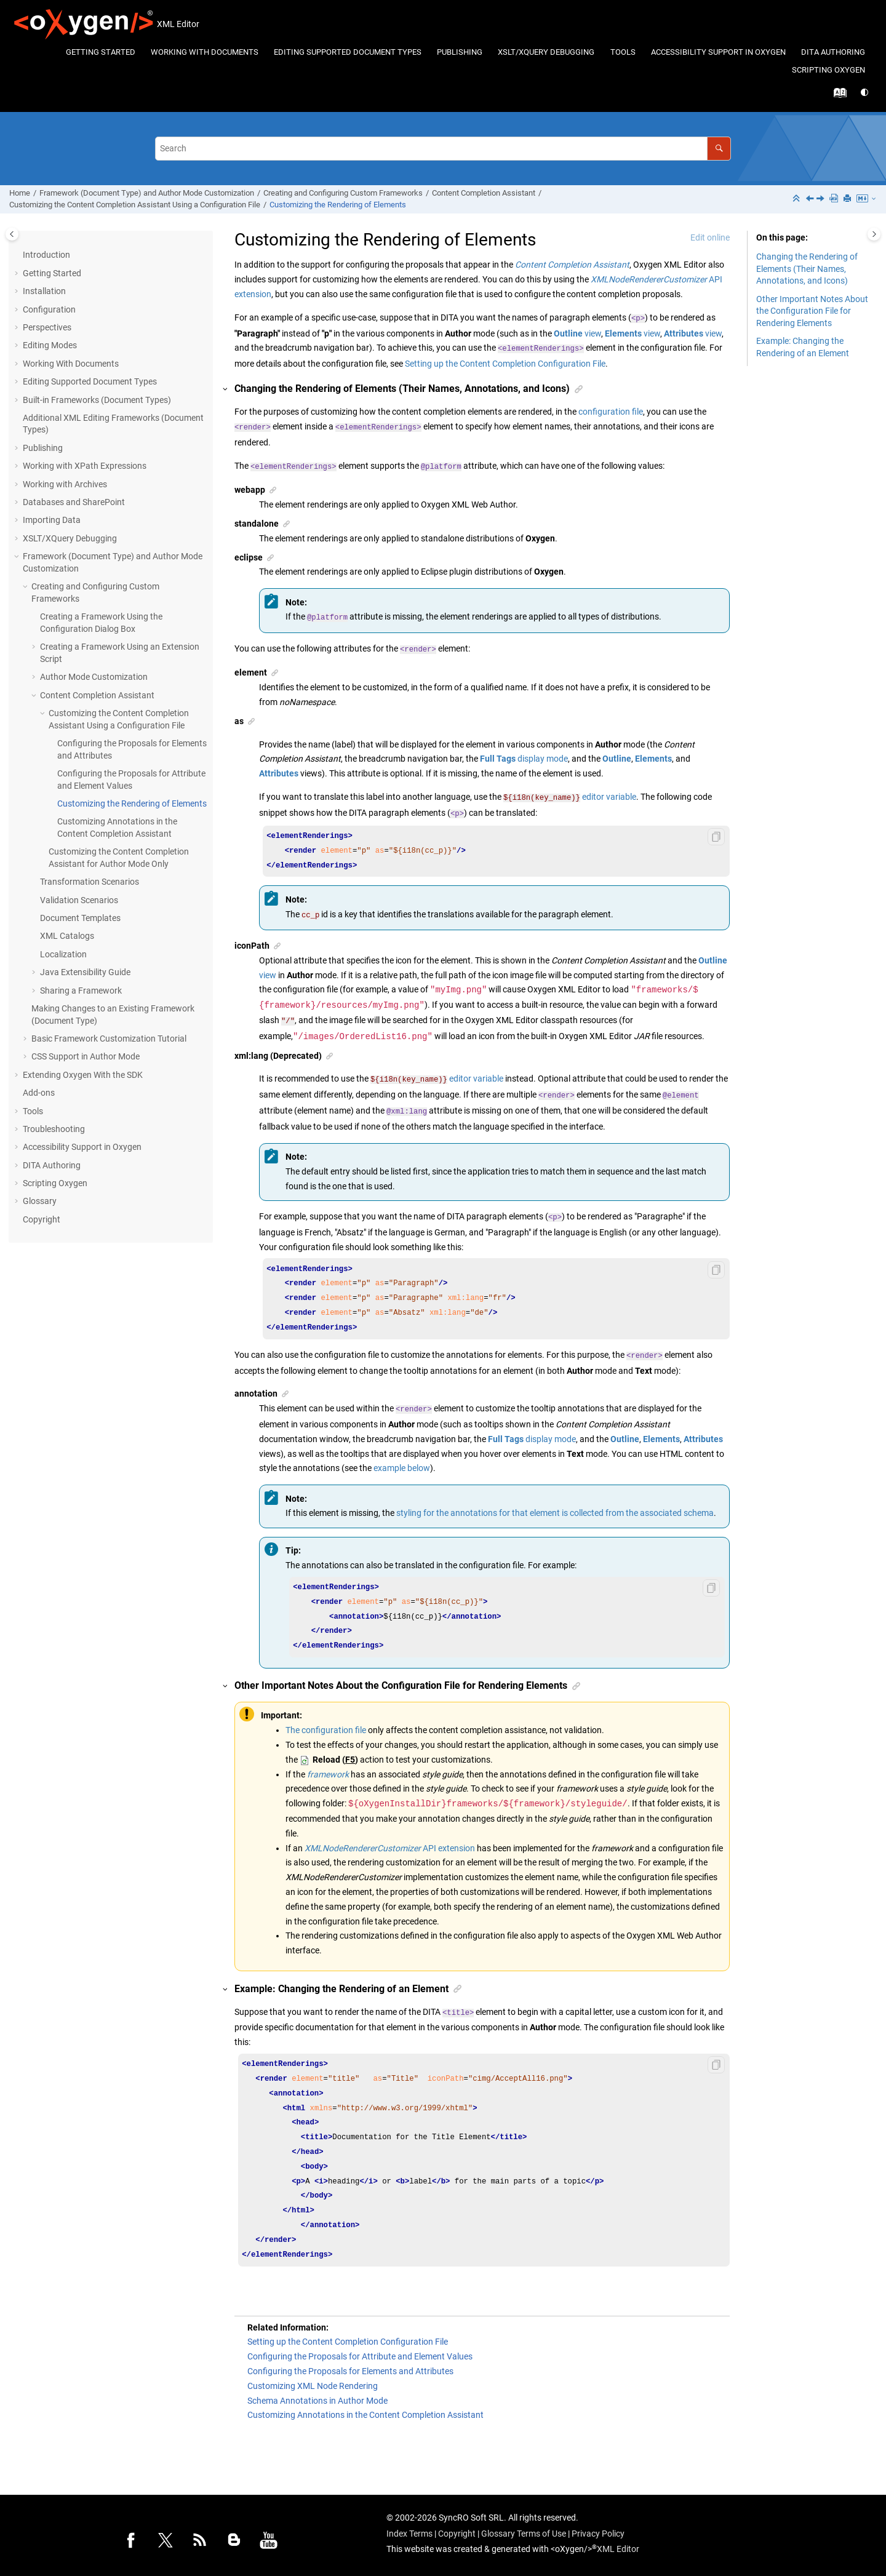  I want to click on Customizing the Content Completion Assistant Using a Configuration File, so click(134, 204).